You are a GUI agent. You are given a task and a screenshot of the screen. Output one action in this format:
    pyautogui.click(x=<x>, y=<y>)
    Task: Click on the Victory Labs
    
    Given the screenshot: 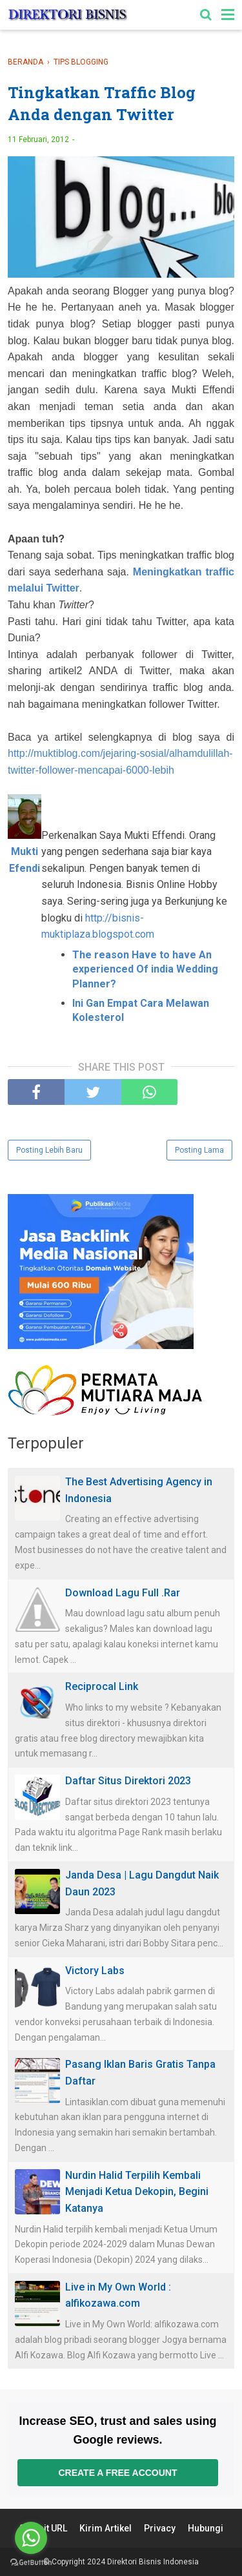 What is the action you would take?
    pyautogui.click(x=95, y=1970)
    